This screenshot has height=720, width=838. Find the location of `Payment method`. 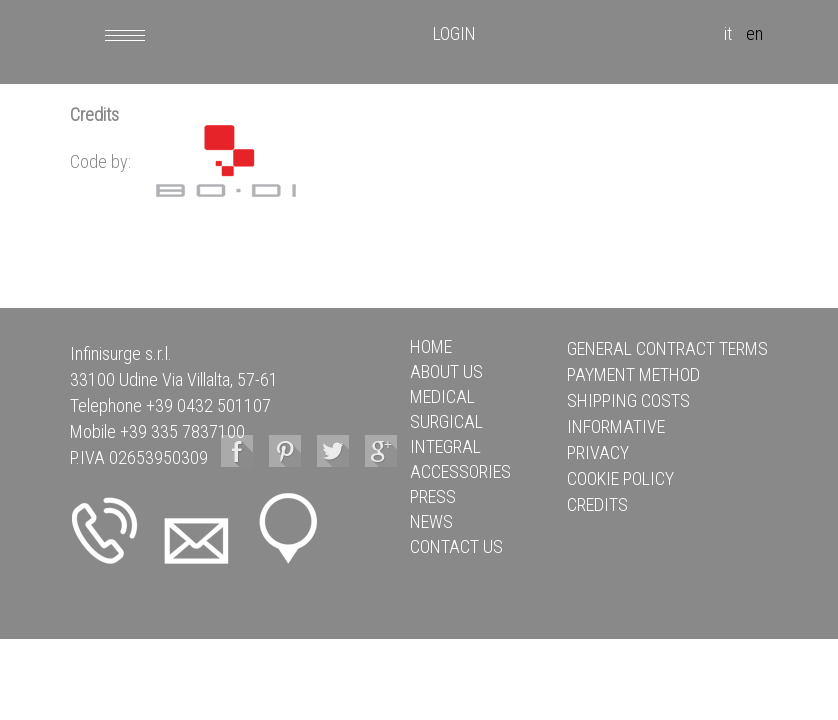

Payment method is located at coordinates (633, 374).